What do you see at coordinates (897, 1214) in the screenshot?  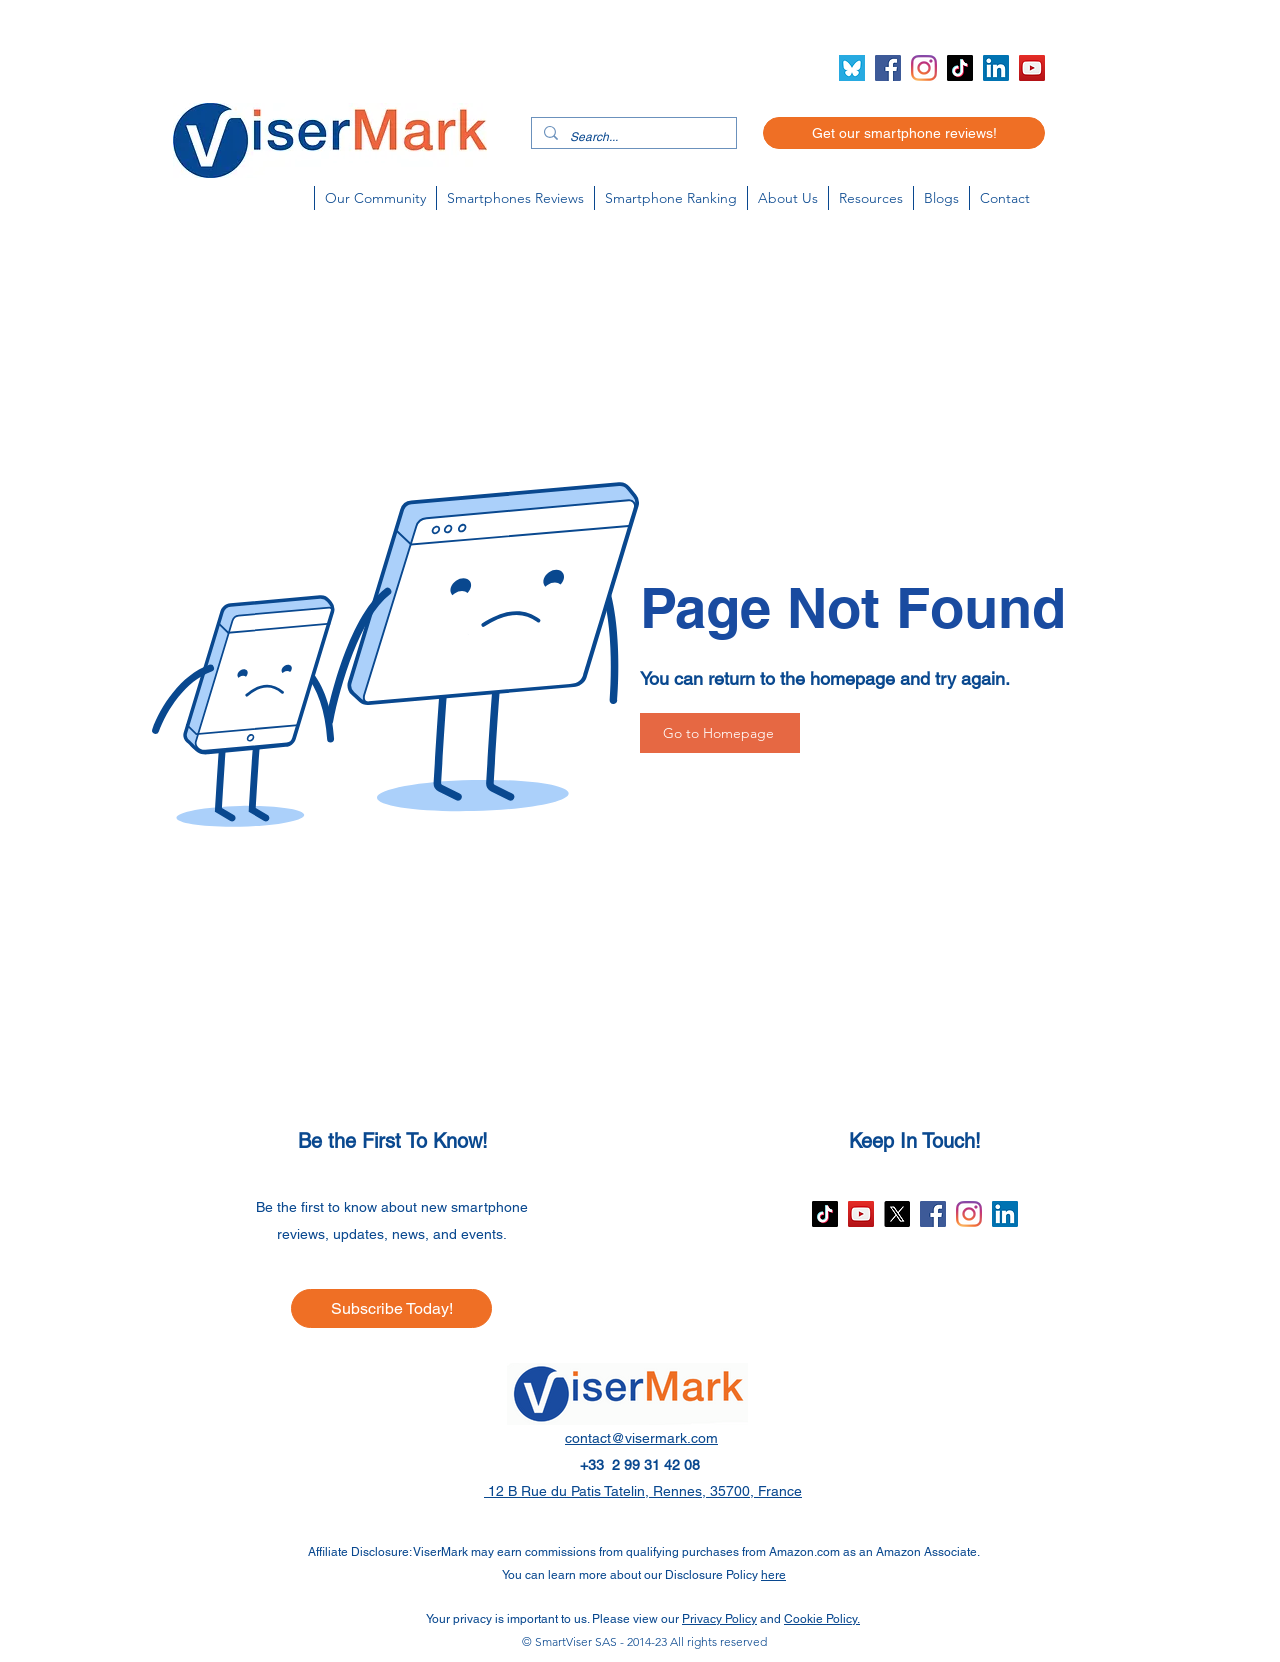 I see `[X]` at bounding box center [897, 1214].